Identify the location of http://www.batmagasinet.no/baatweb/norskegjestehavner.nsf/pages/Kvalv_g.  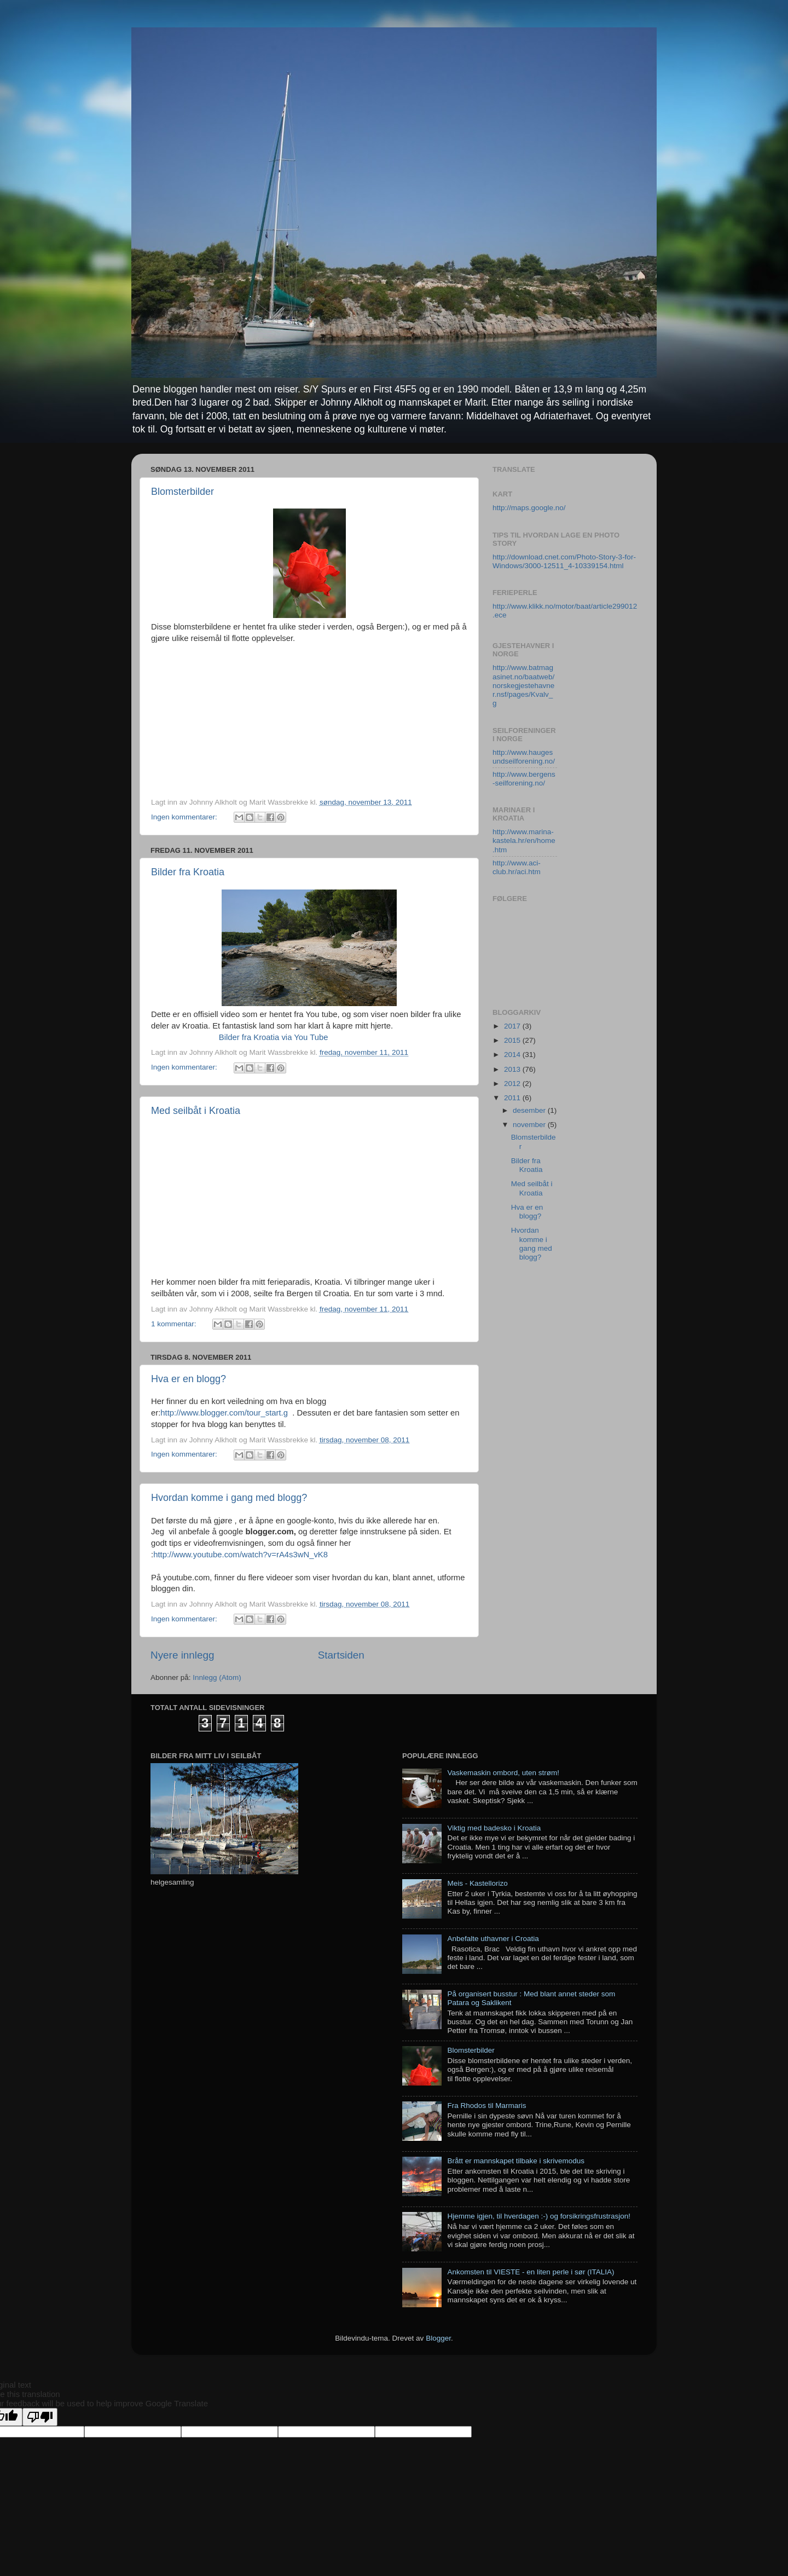
(523, 685).